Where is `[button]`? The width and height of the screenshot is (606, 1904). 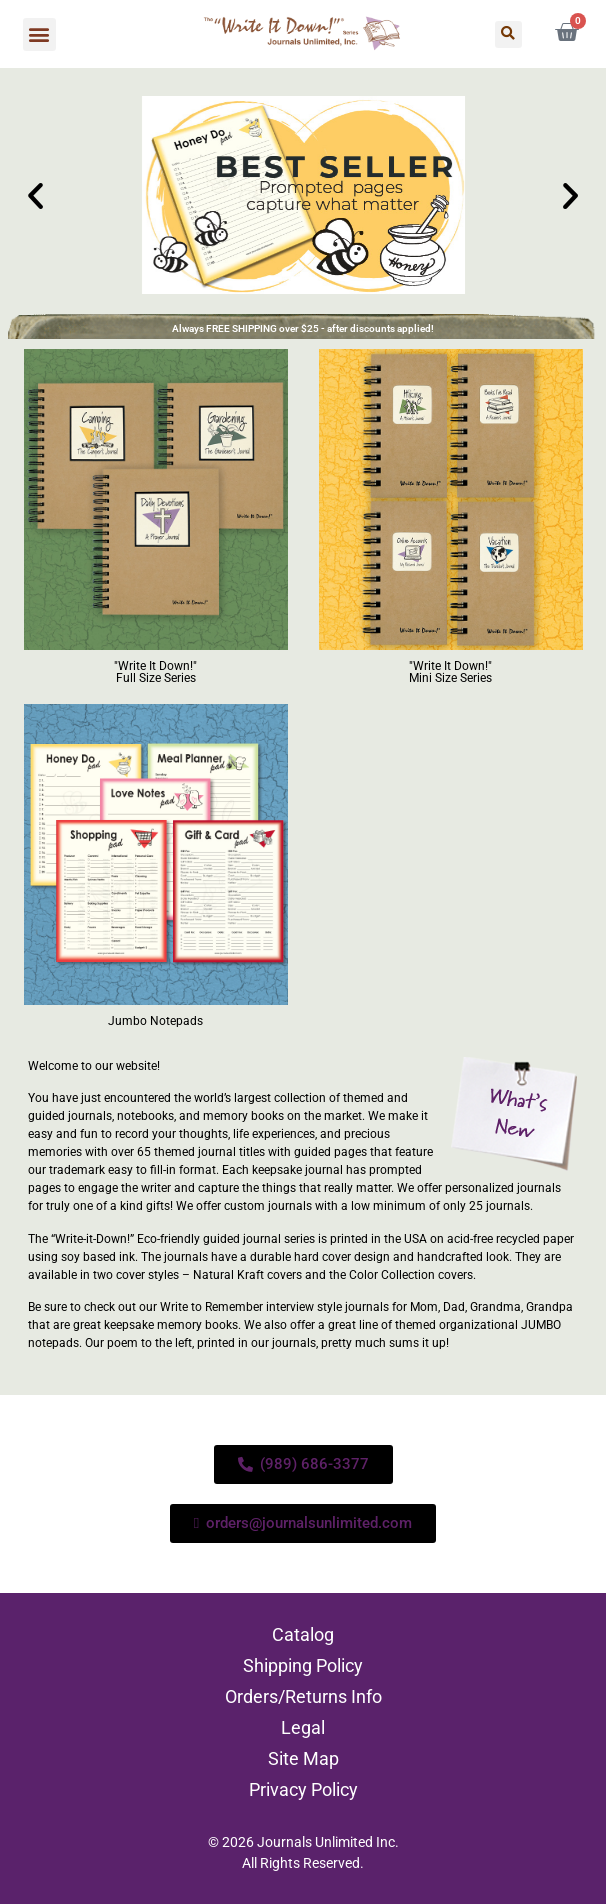 [button] is located at coordinates (39, 34).